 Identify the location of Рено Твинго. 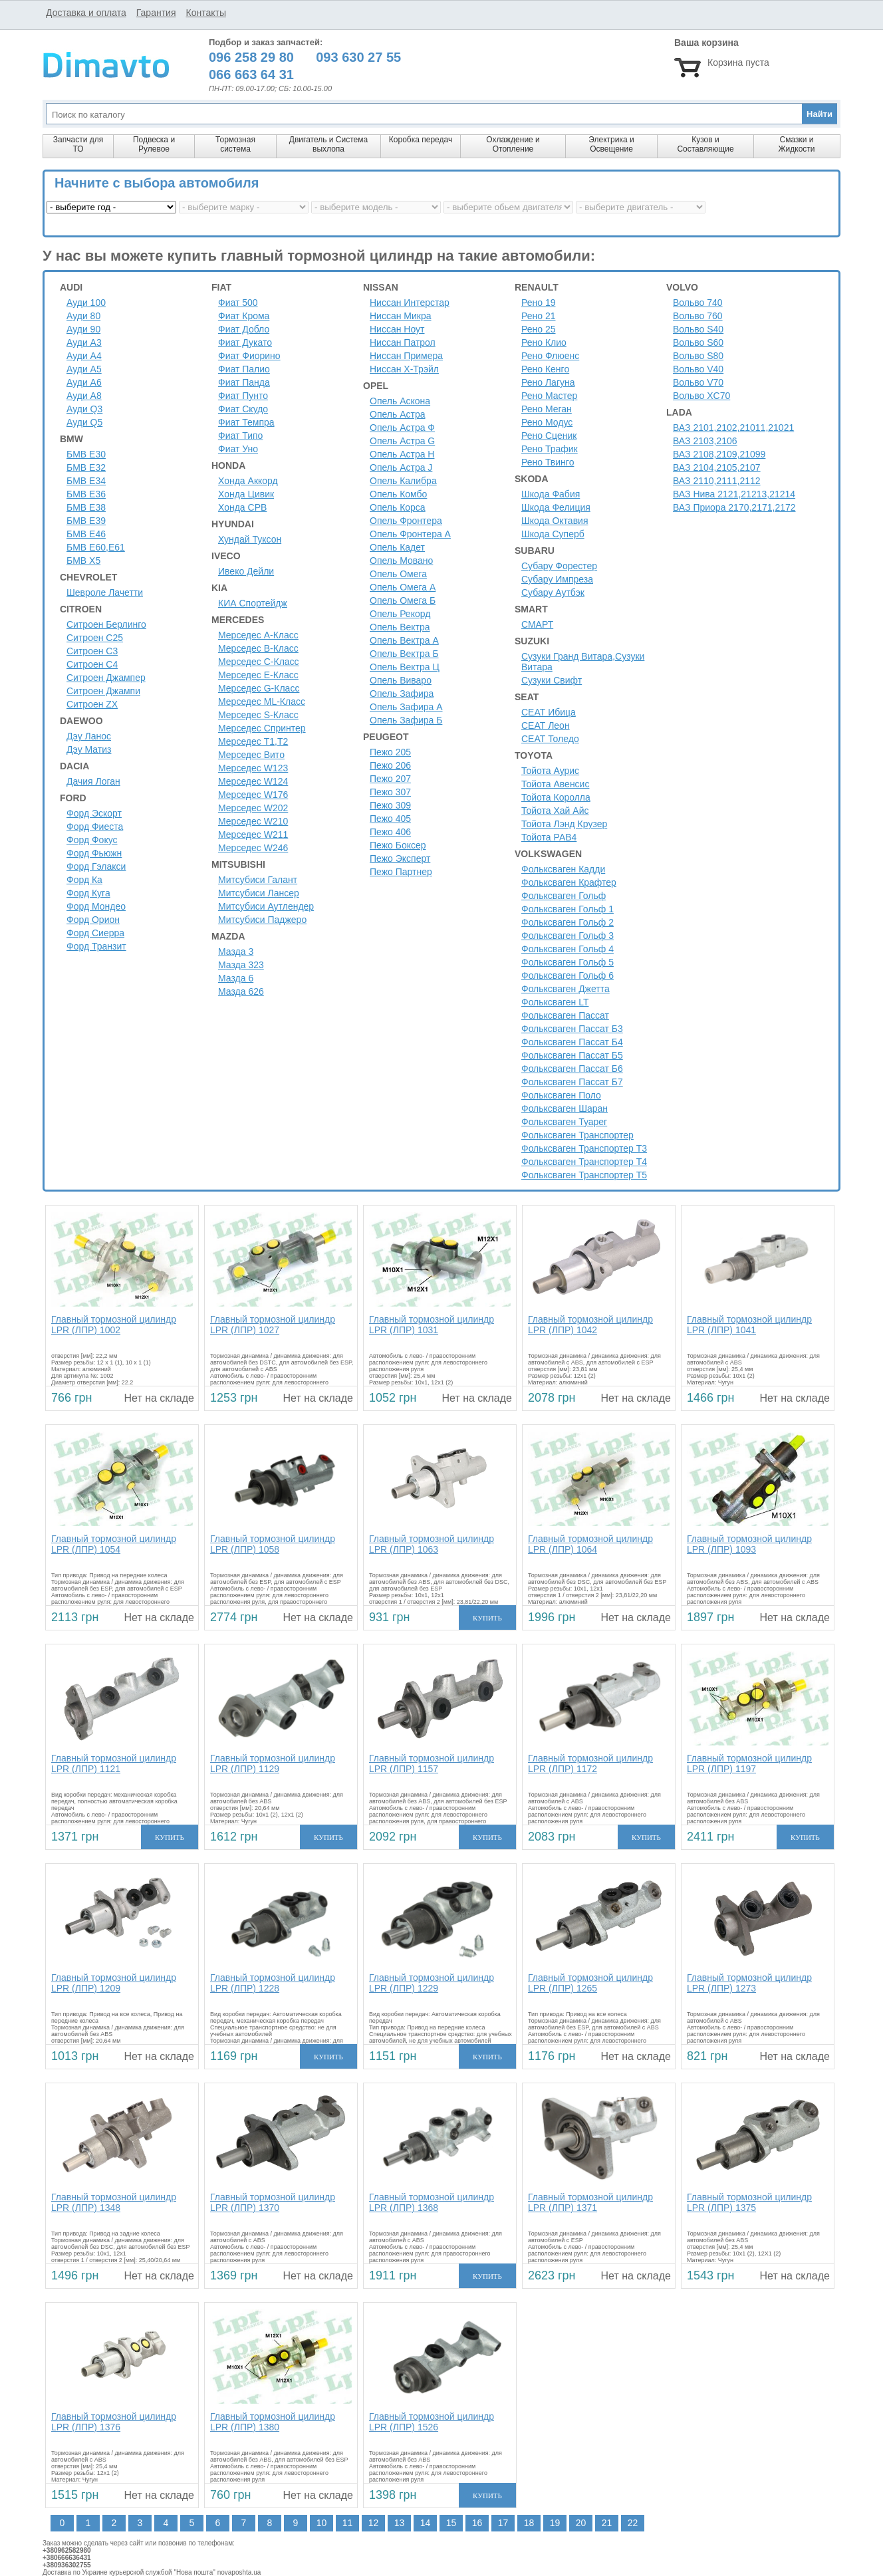
(547, 462).